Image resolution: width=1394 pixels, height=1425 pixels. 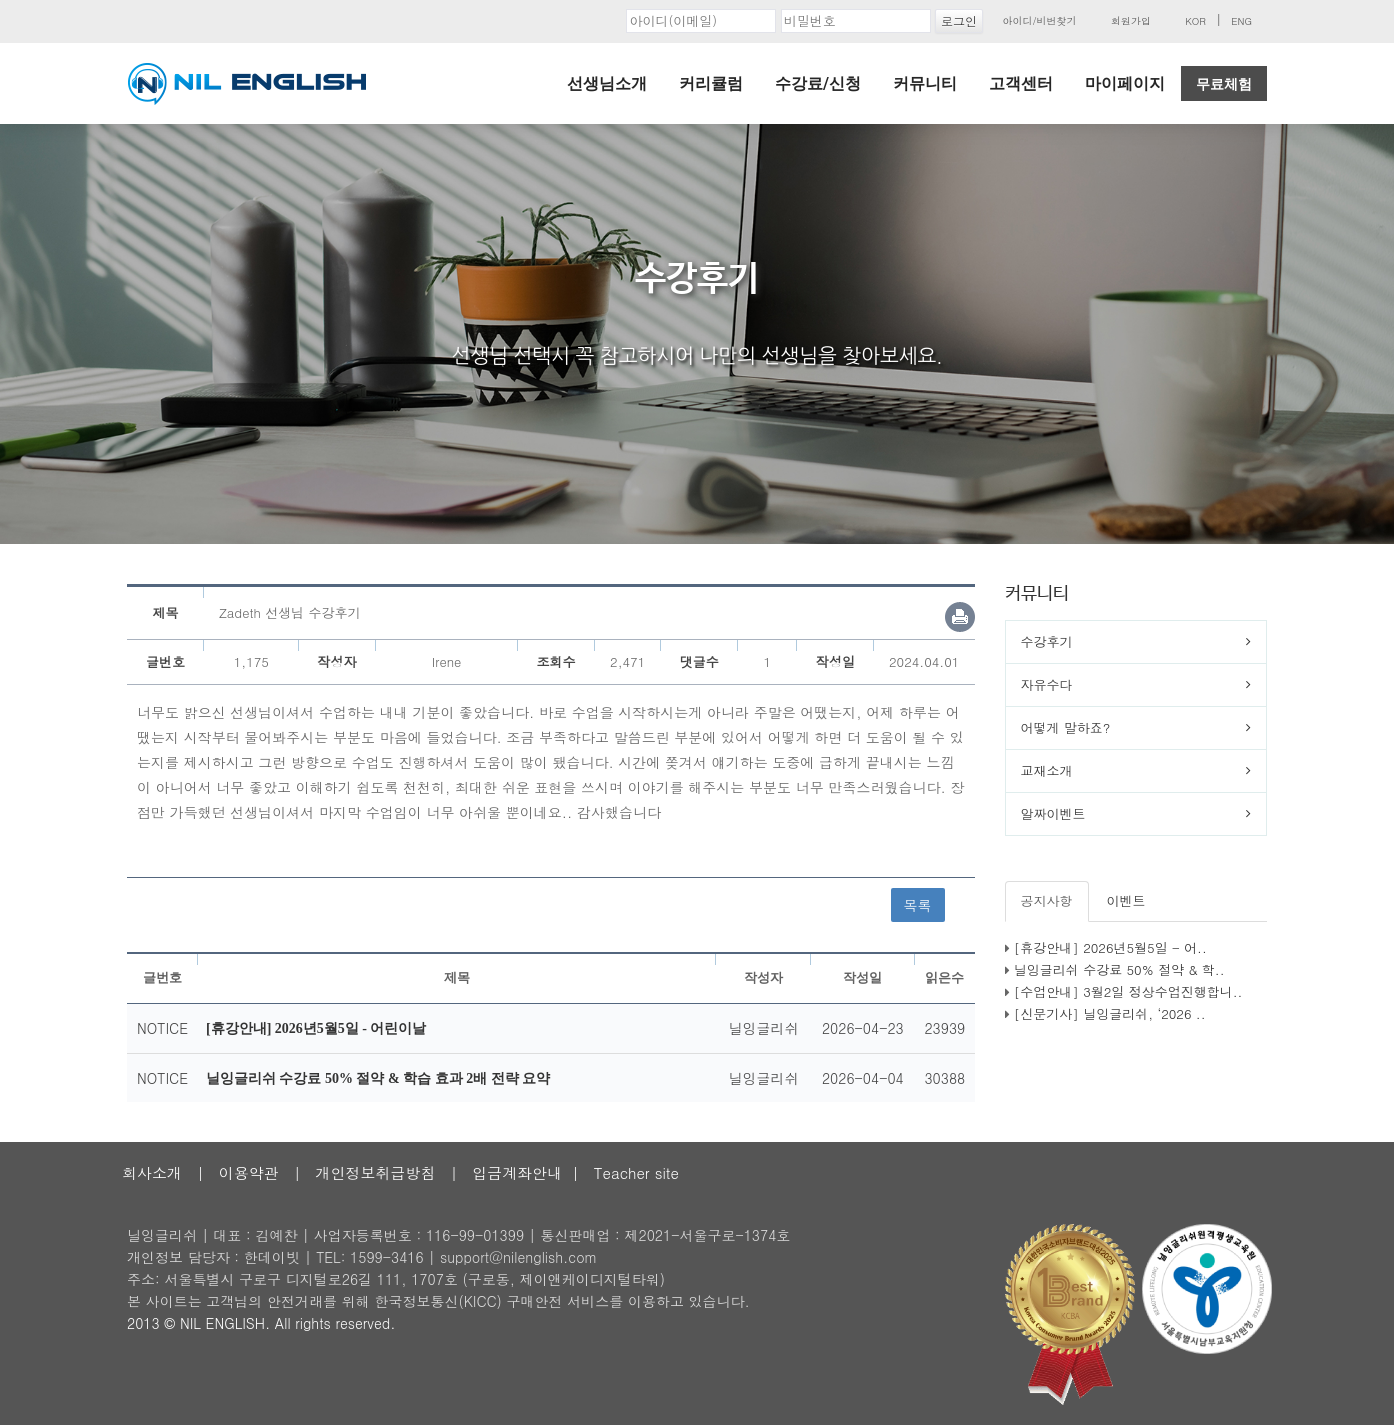 I want to click on 개인정보취급방침, so click(x=375, y=1172).